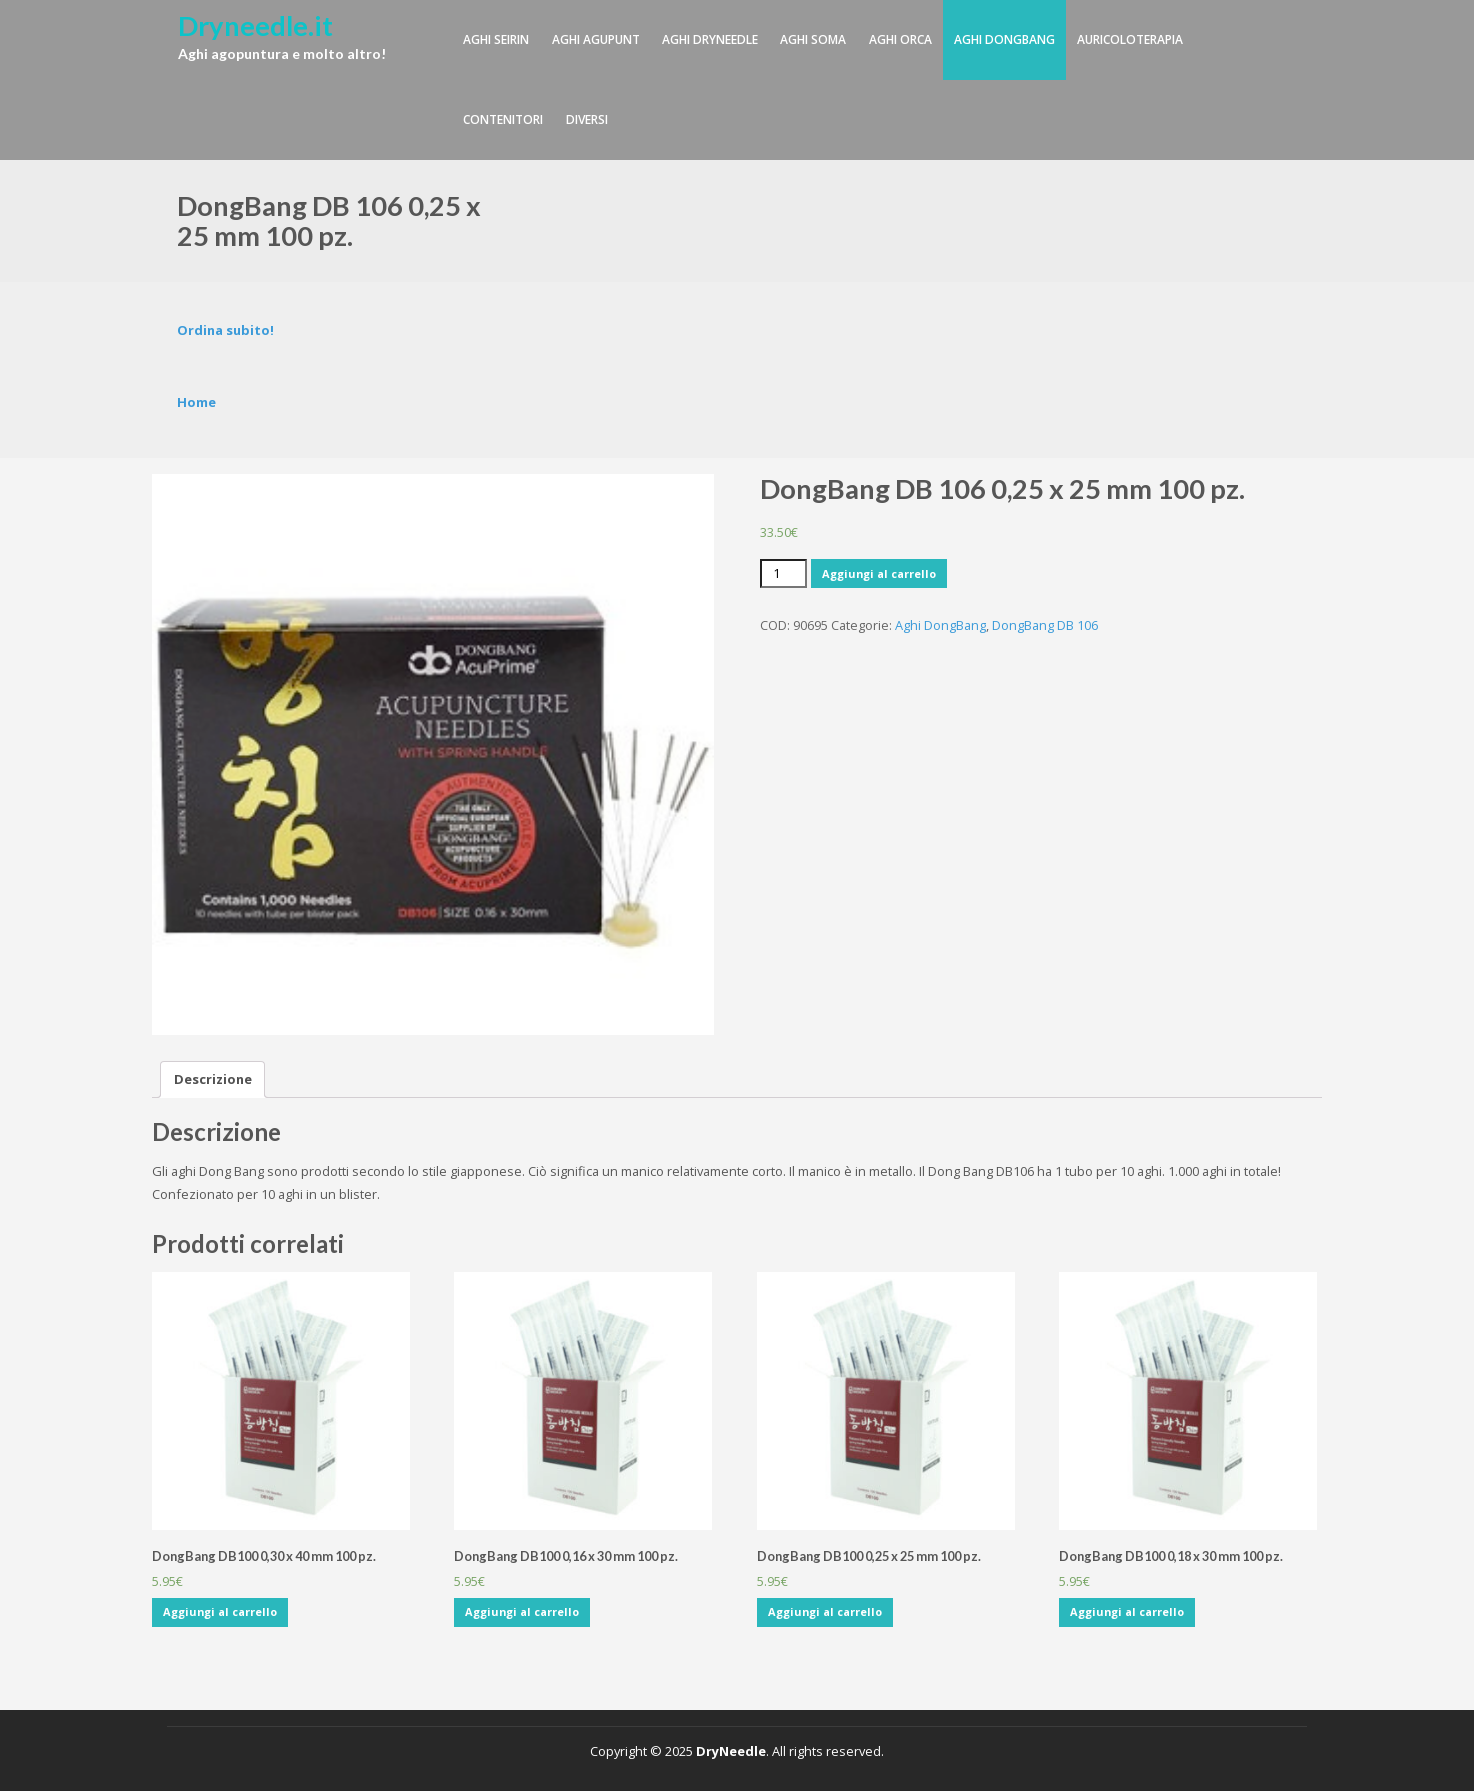 The image size is (1474, 1791). Describe the element at coordinates (1130, 39) in the screenshot. I see `Auricoloterapia` at that location.